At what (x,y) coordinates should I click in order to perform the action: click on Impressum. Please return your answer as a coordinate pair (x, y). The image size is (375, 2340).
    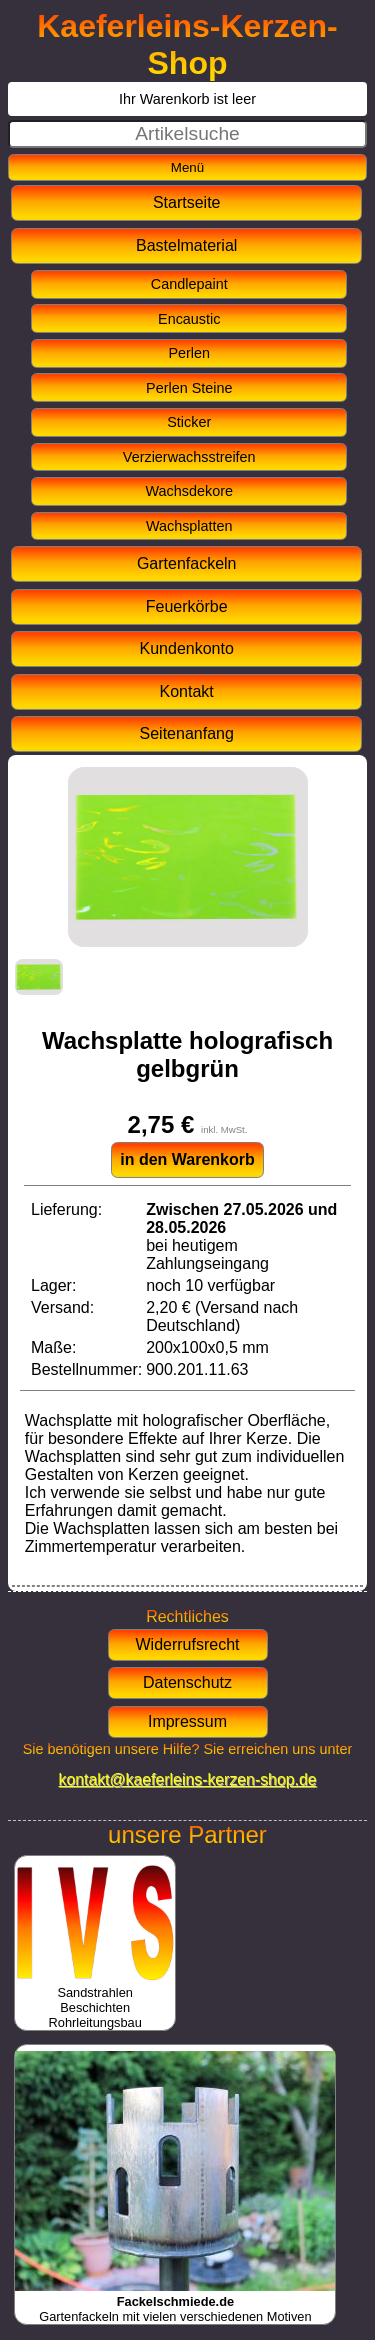
    Looking at the image, I should click on (187, 1721).